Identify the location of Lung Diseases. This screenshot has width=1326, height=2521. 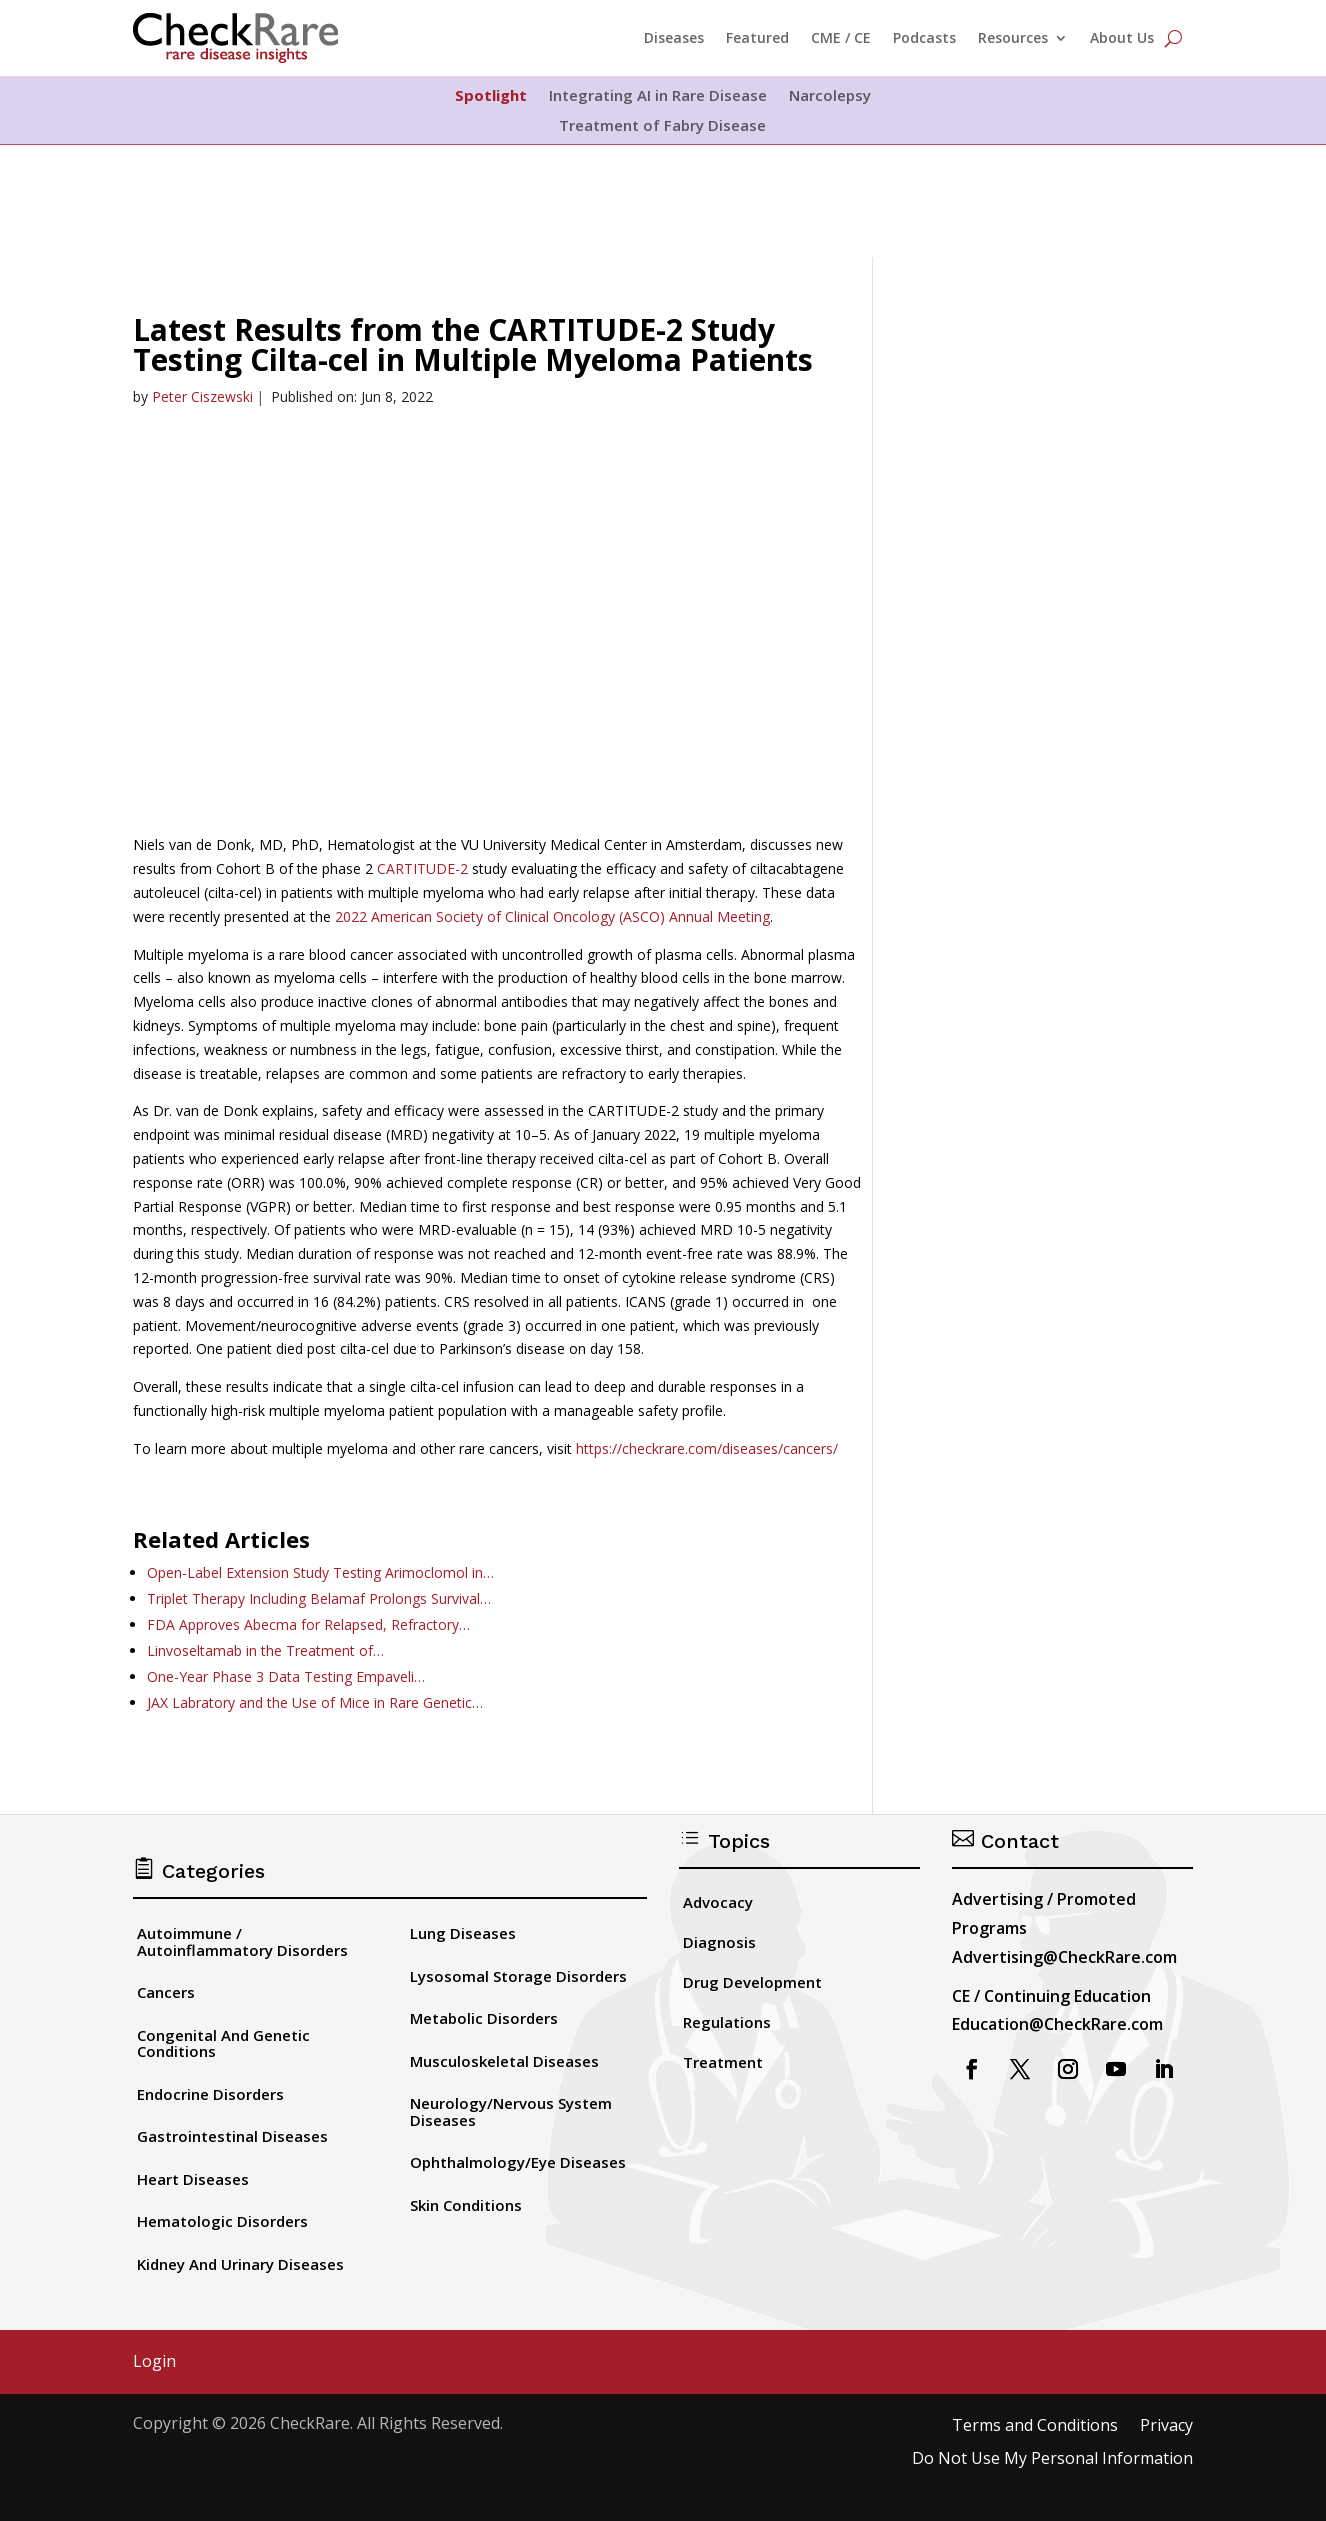
(463, 1933).